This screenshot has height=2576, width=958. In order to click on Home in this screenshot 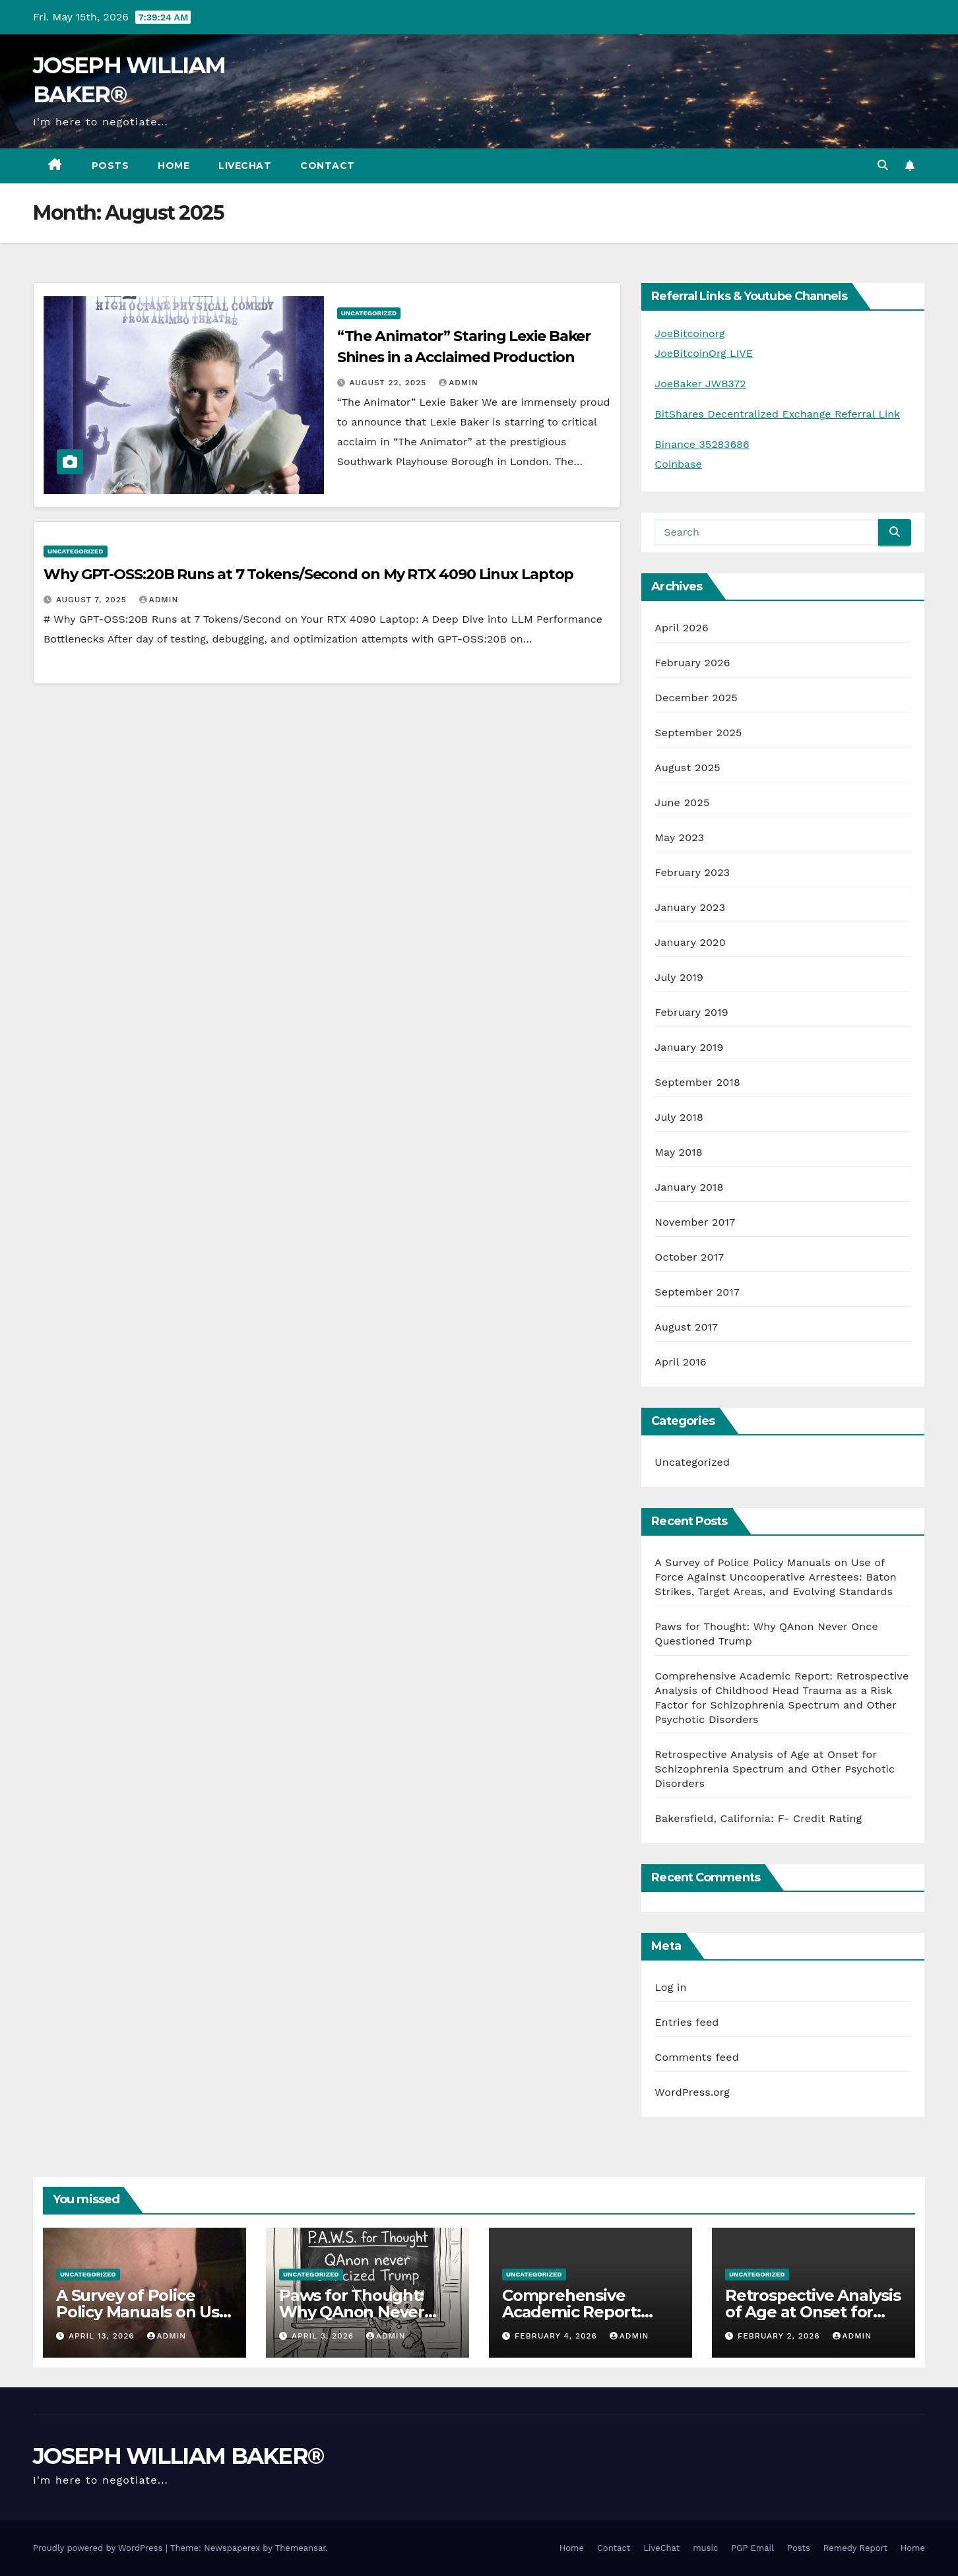, I will do `click(173, 166)`.